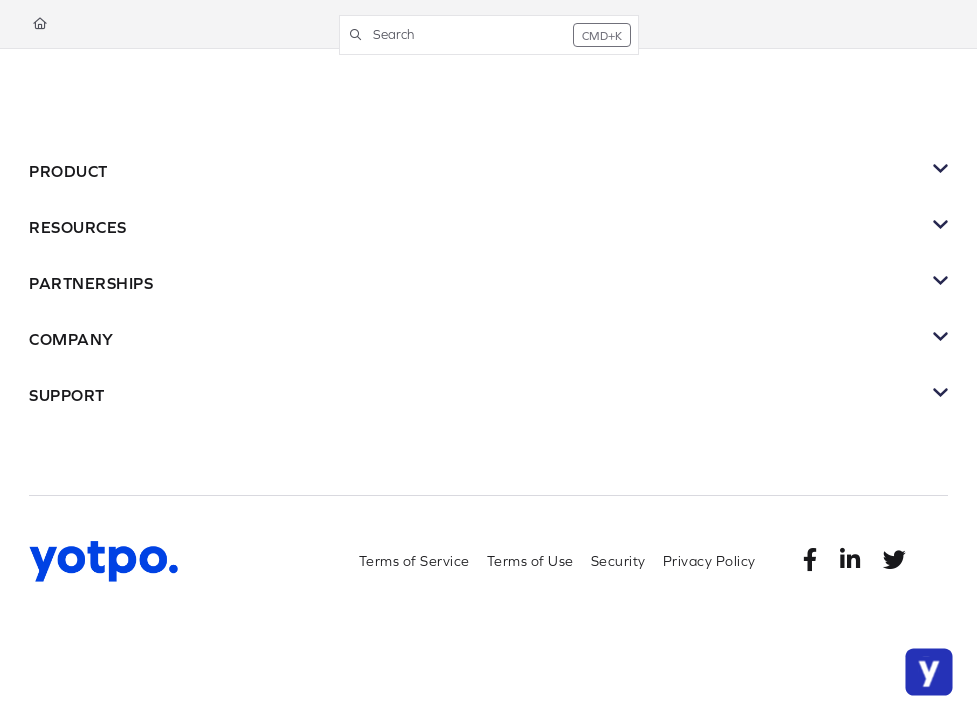  What do you see at coordinates (530, 561) in the screenshot?
I see `Terms of Use` at bounding box center [530, 561].